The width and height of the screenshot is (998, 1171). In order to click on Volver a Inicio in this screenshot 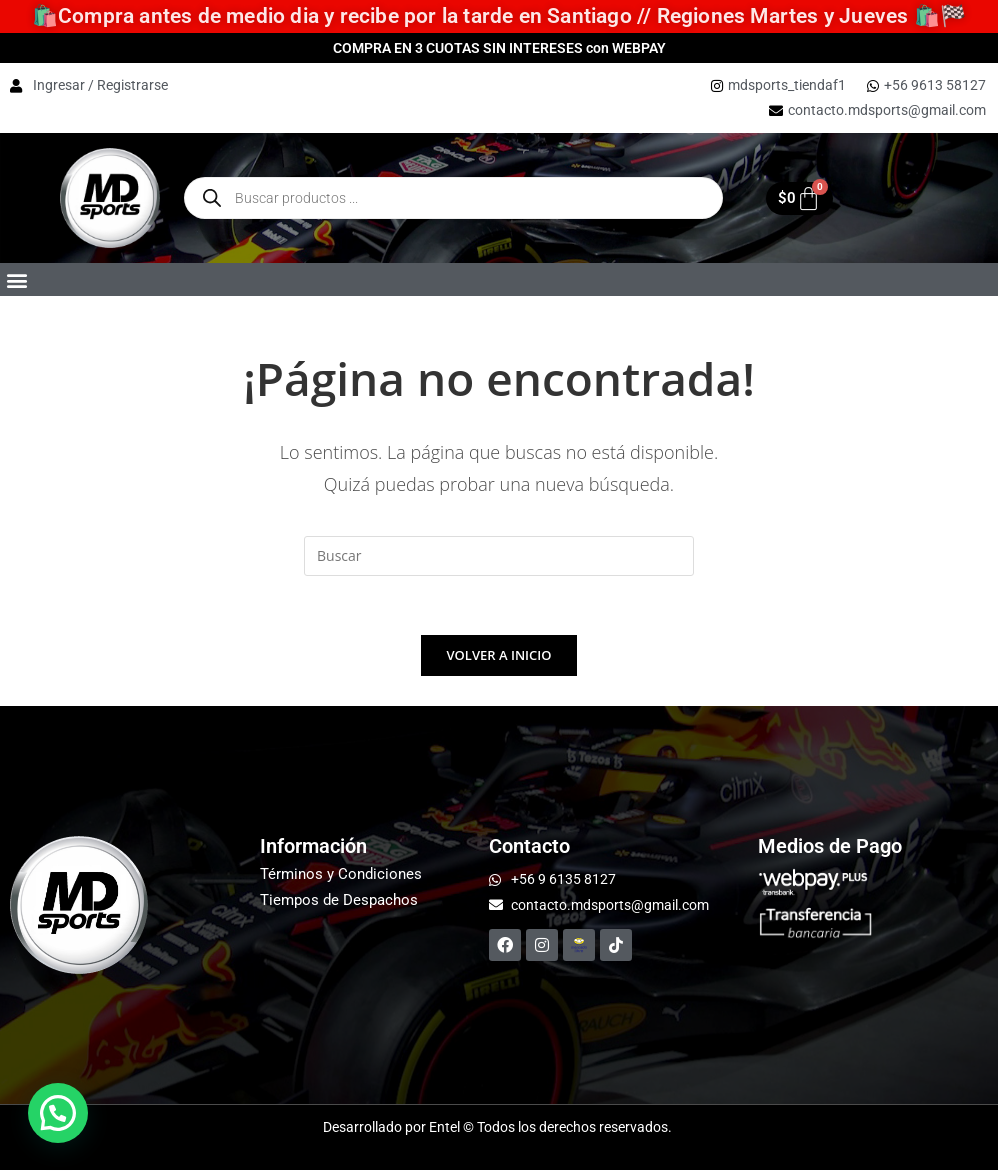, I will do `click(499, 656)`.